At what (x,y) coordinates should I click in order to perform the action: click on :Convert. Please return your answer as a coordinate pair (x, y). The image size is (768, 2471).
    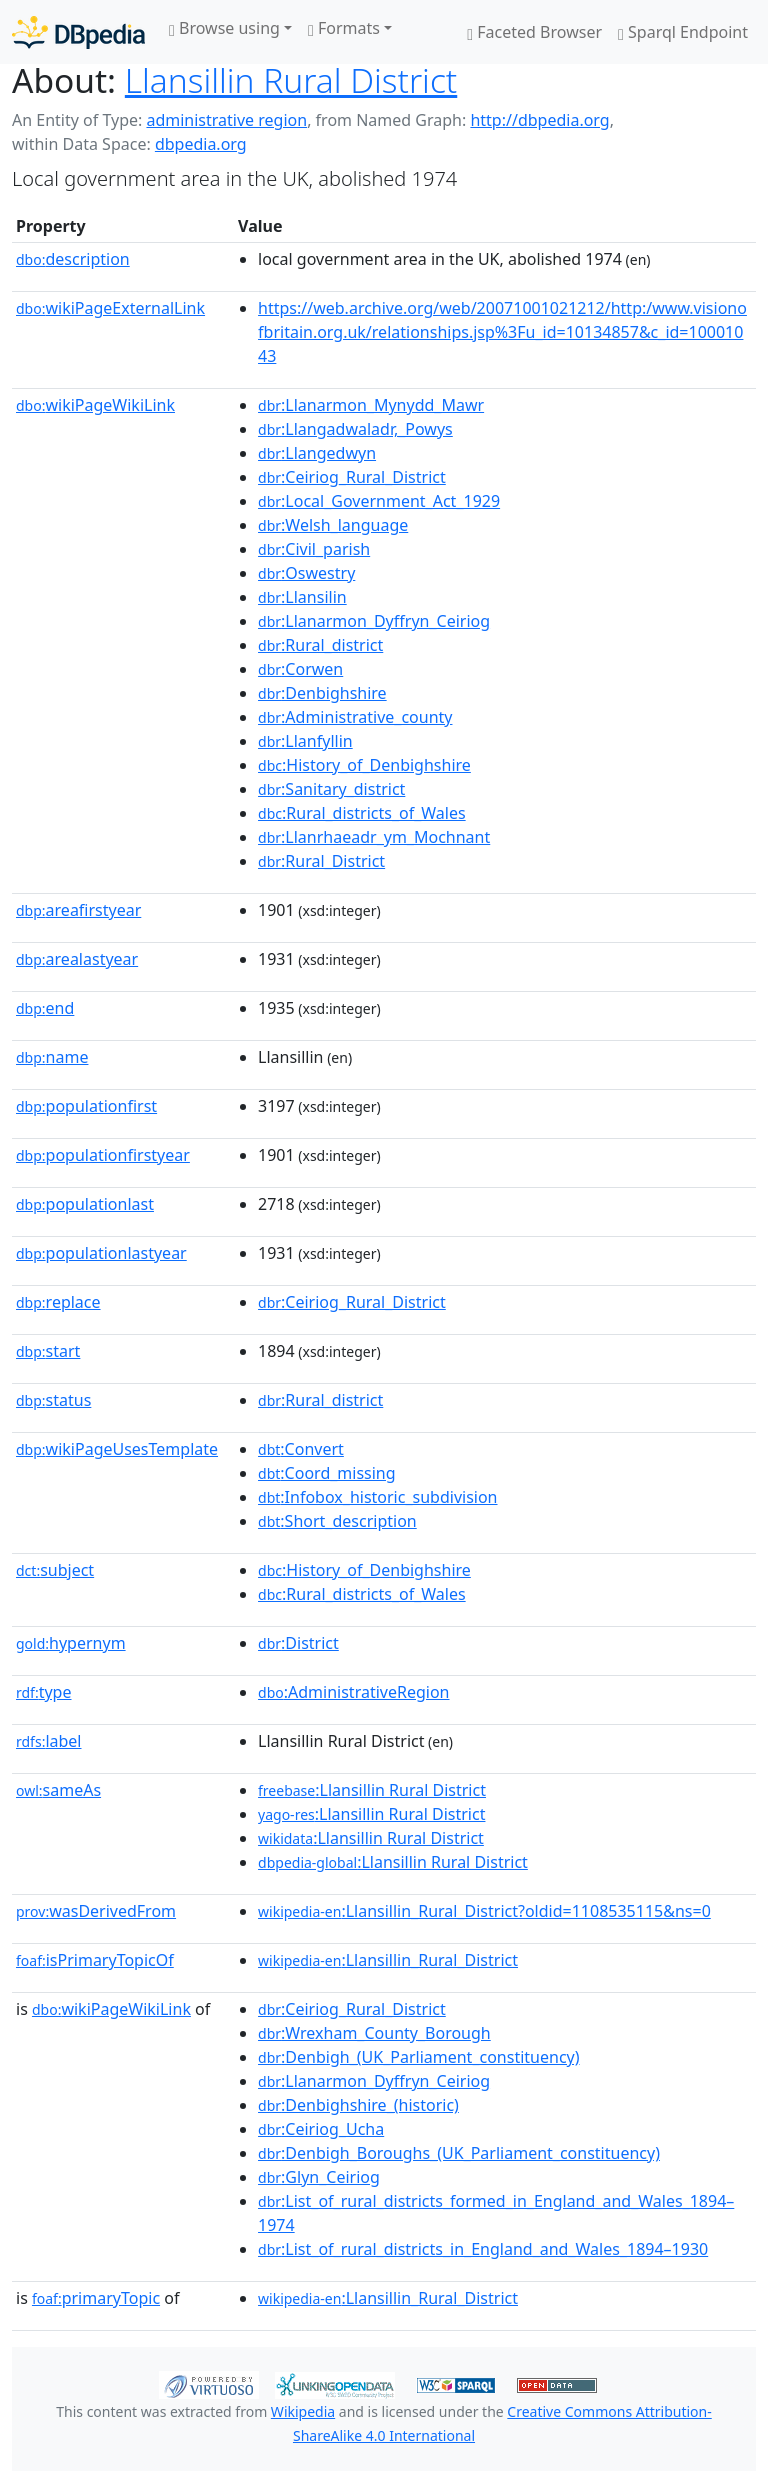
    Looking at the image, I should click on (301, 1449).